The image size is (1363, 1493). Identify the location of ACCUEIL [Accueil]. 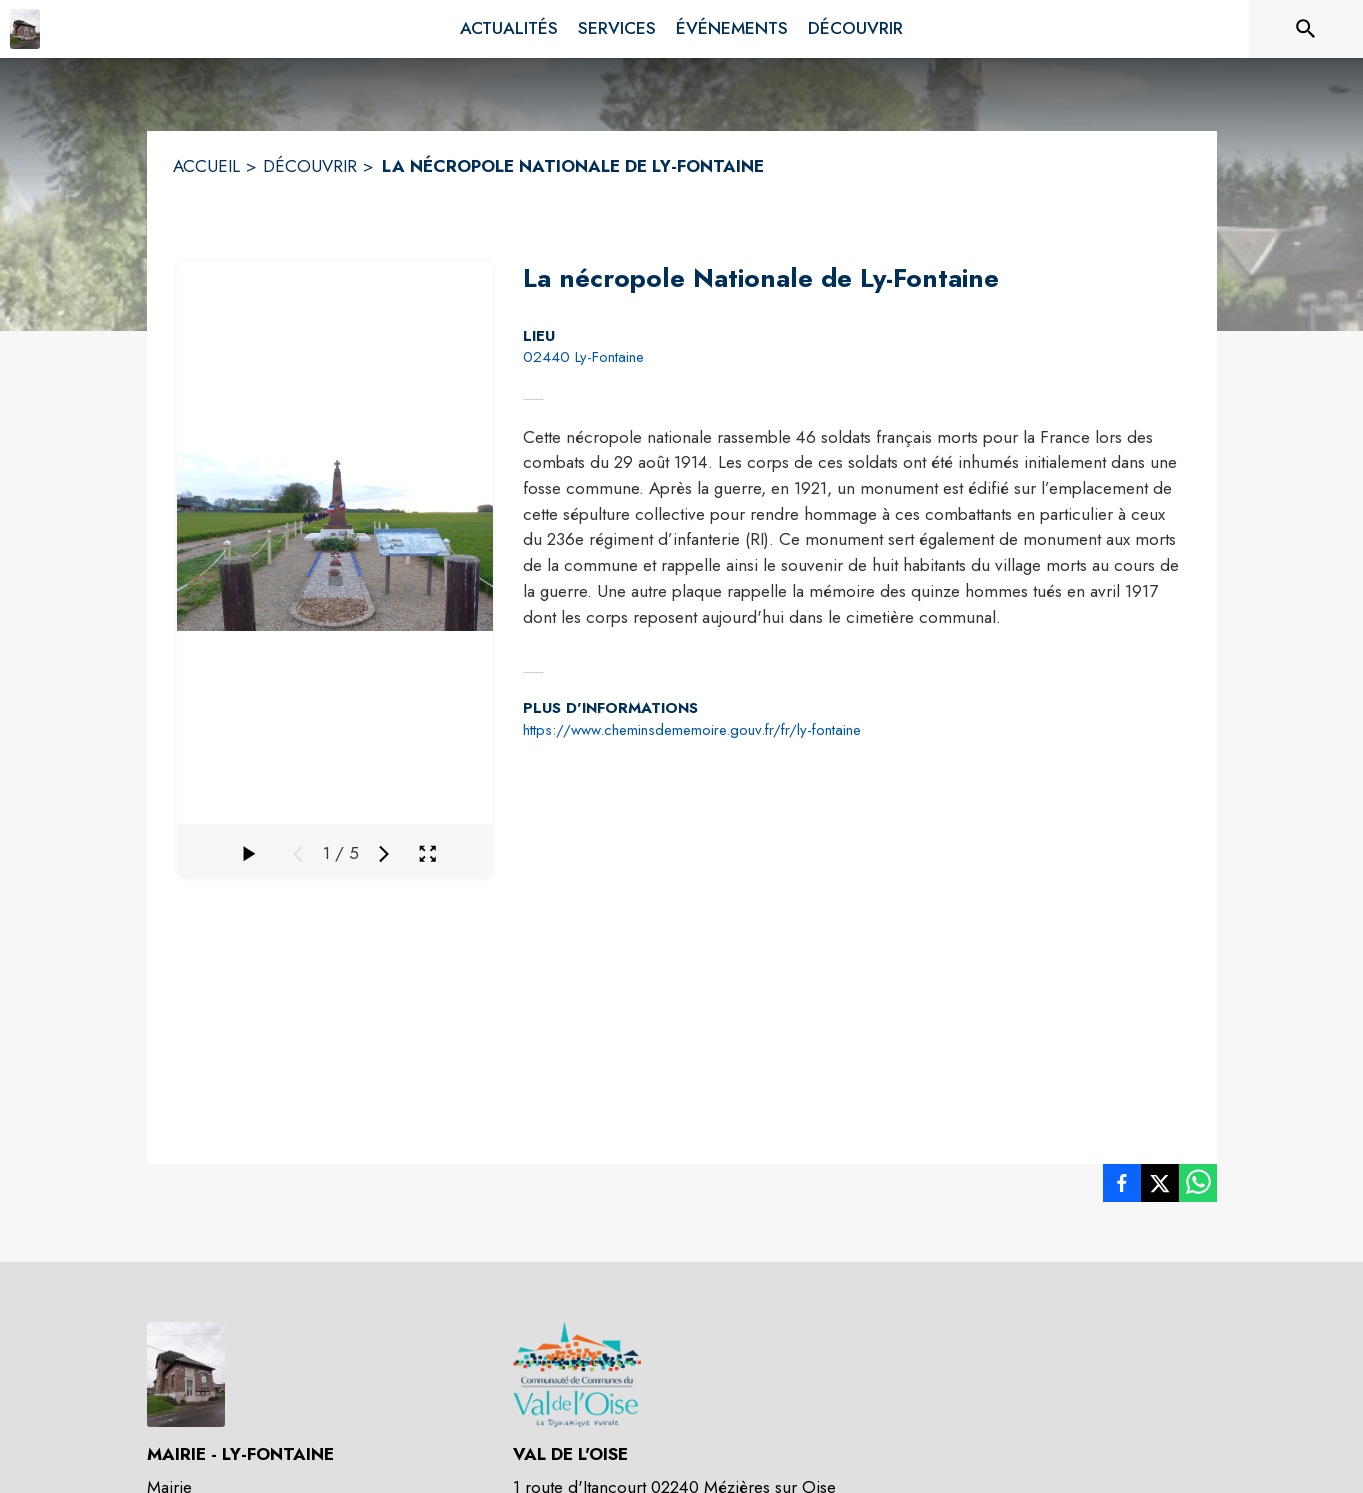
(206, 166).